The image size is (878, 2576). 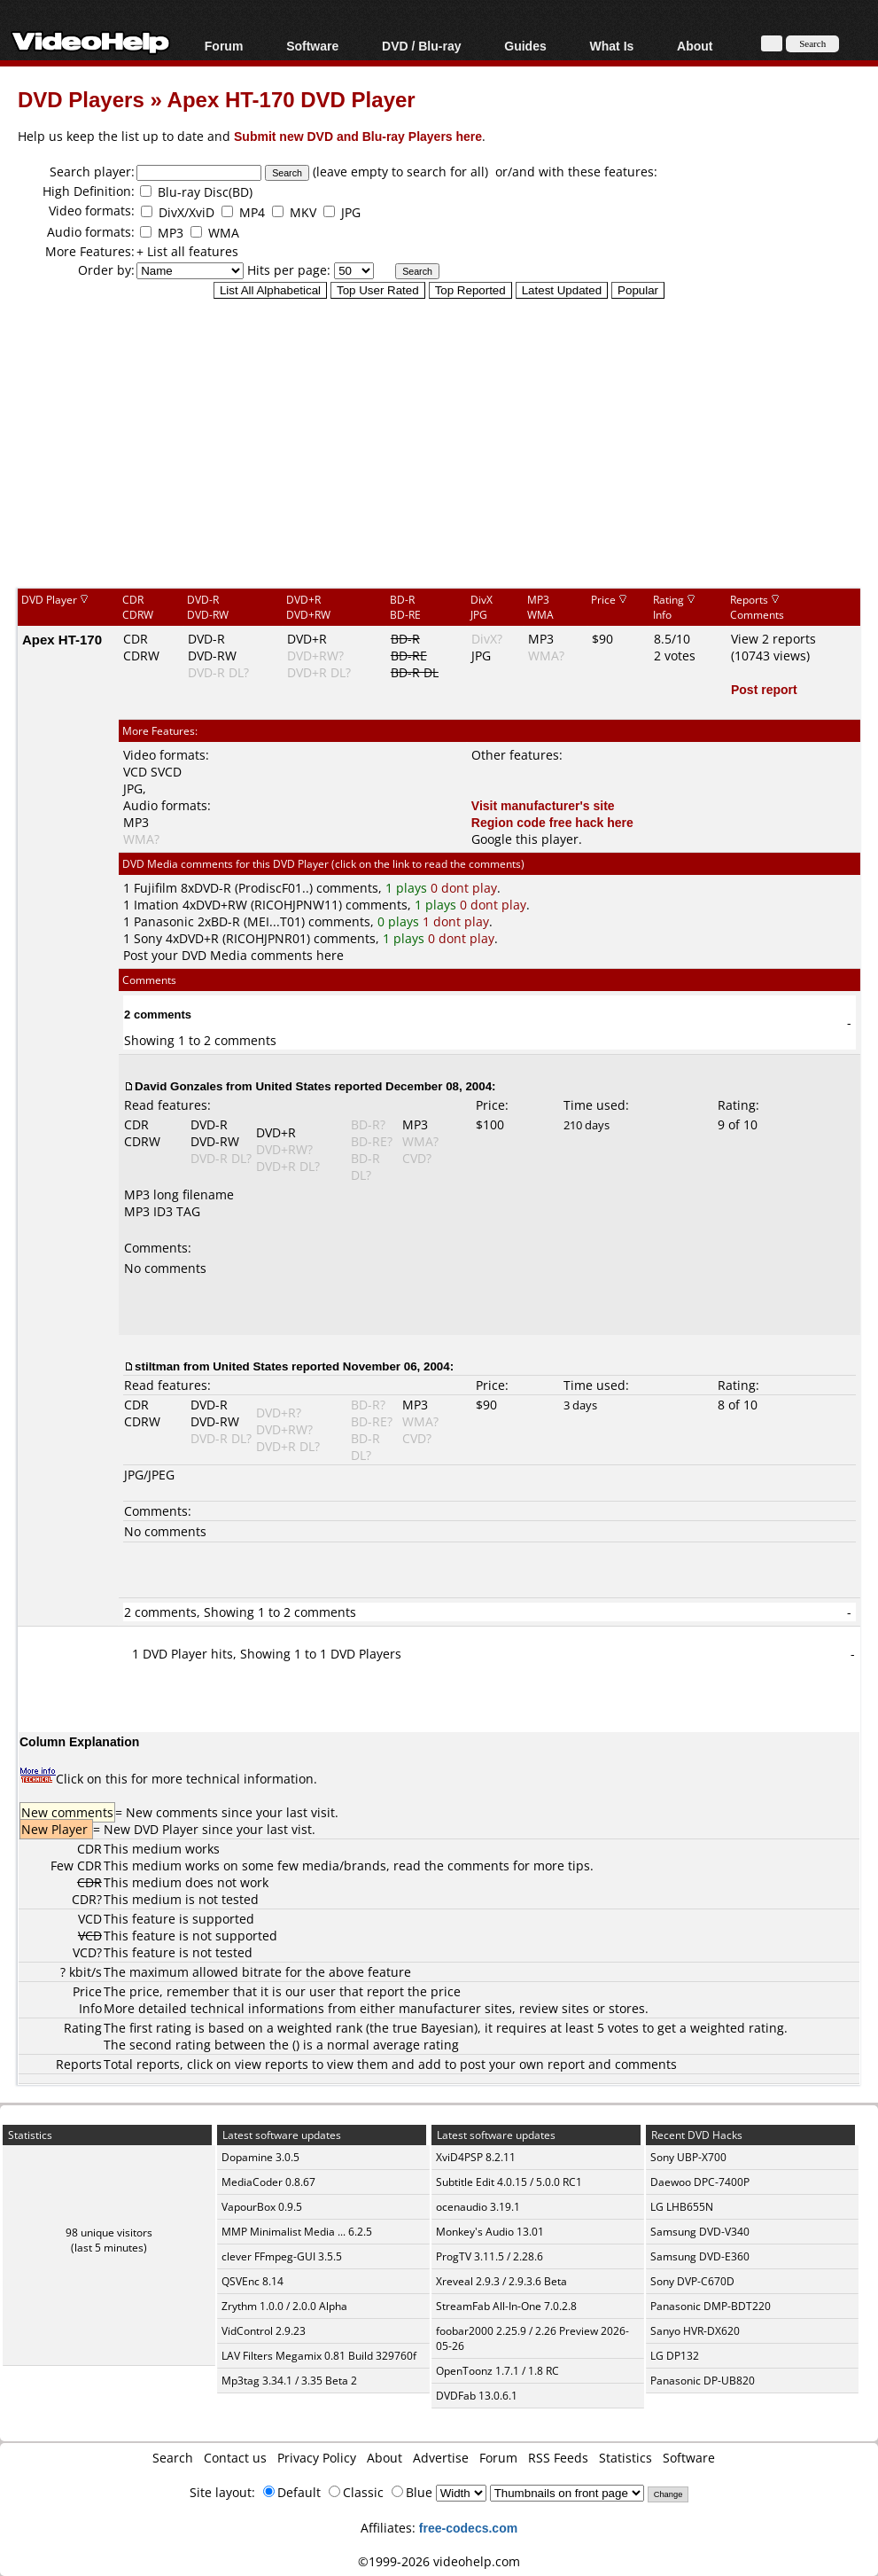 What do you see at coordinates (187, 251) in the screenshot?
I see `+ List all features` at bounding box center [187, 251].